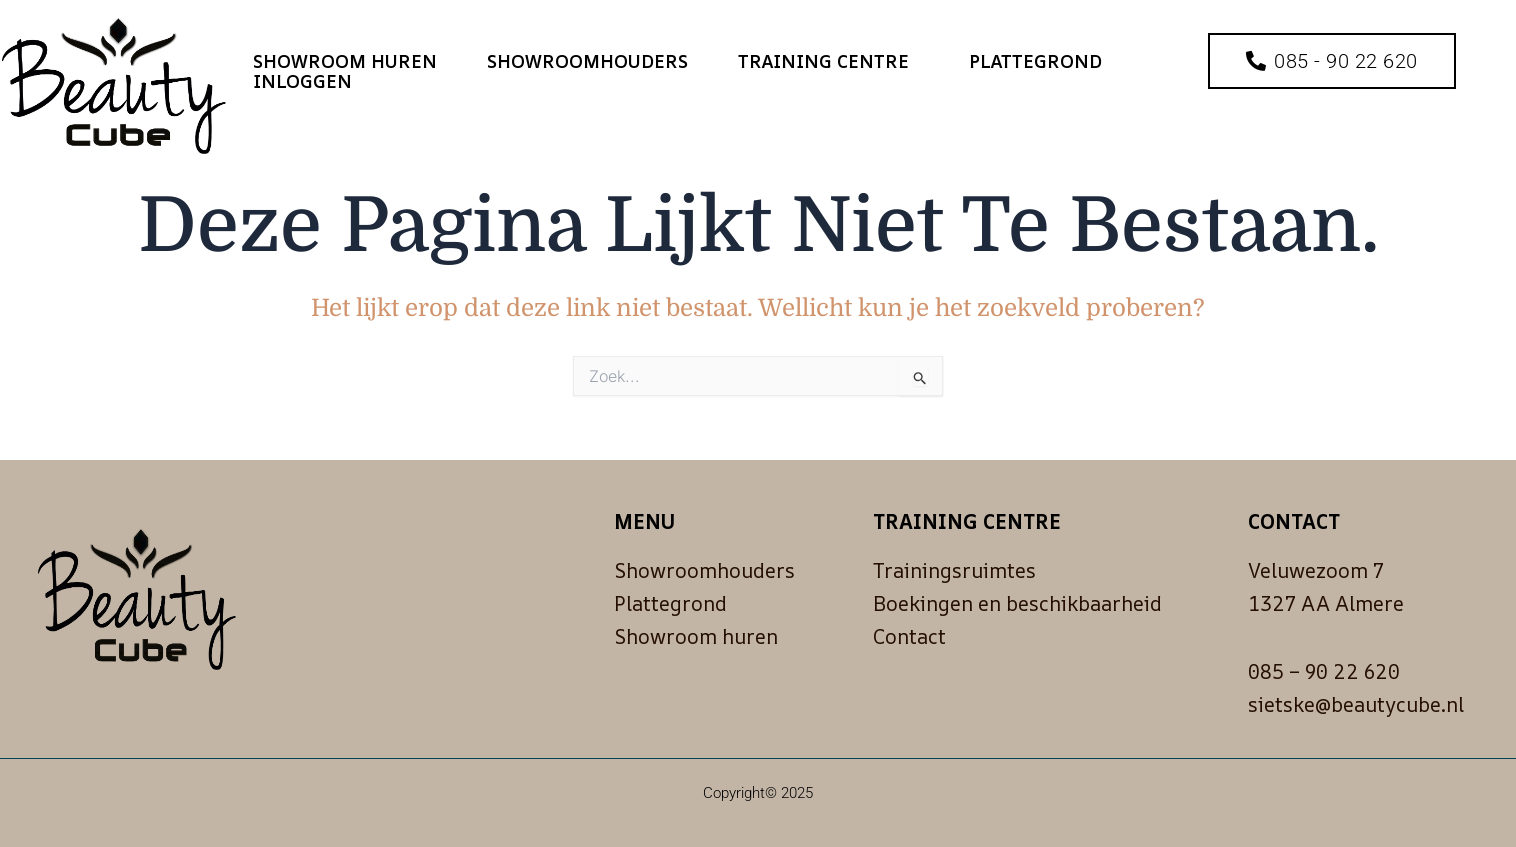 This screenshot has height=847, width=1516. Describe the element at coordinates (302, 81) in the screenshot. I see `Inloggen` at that location.